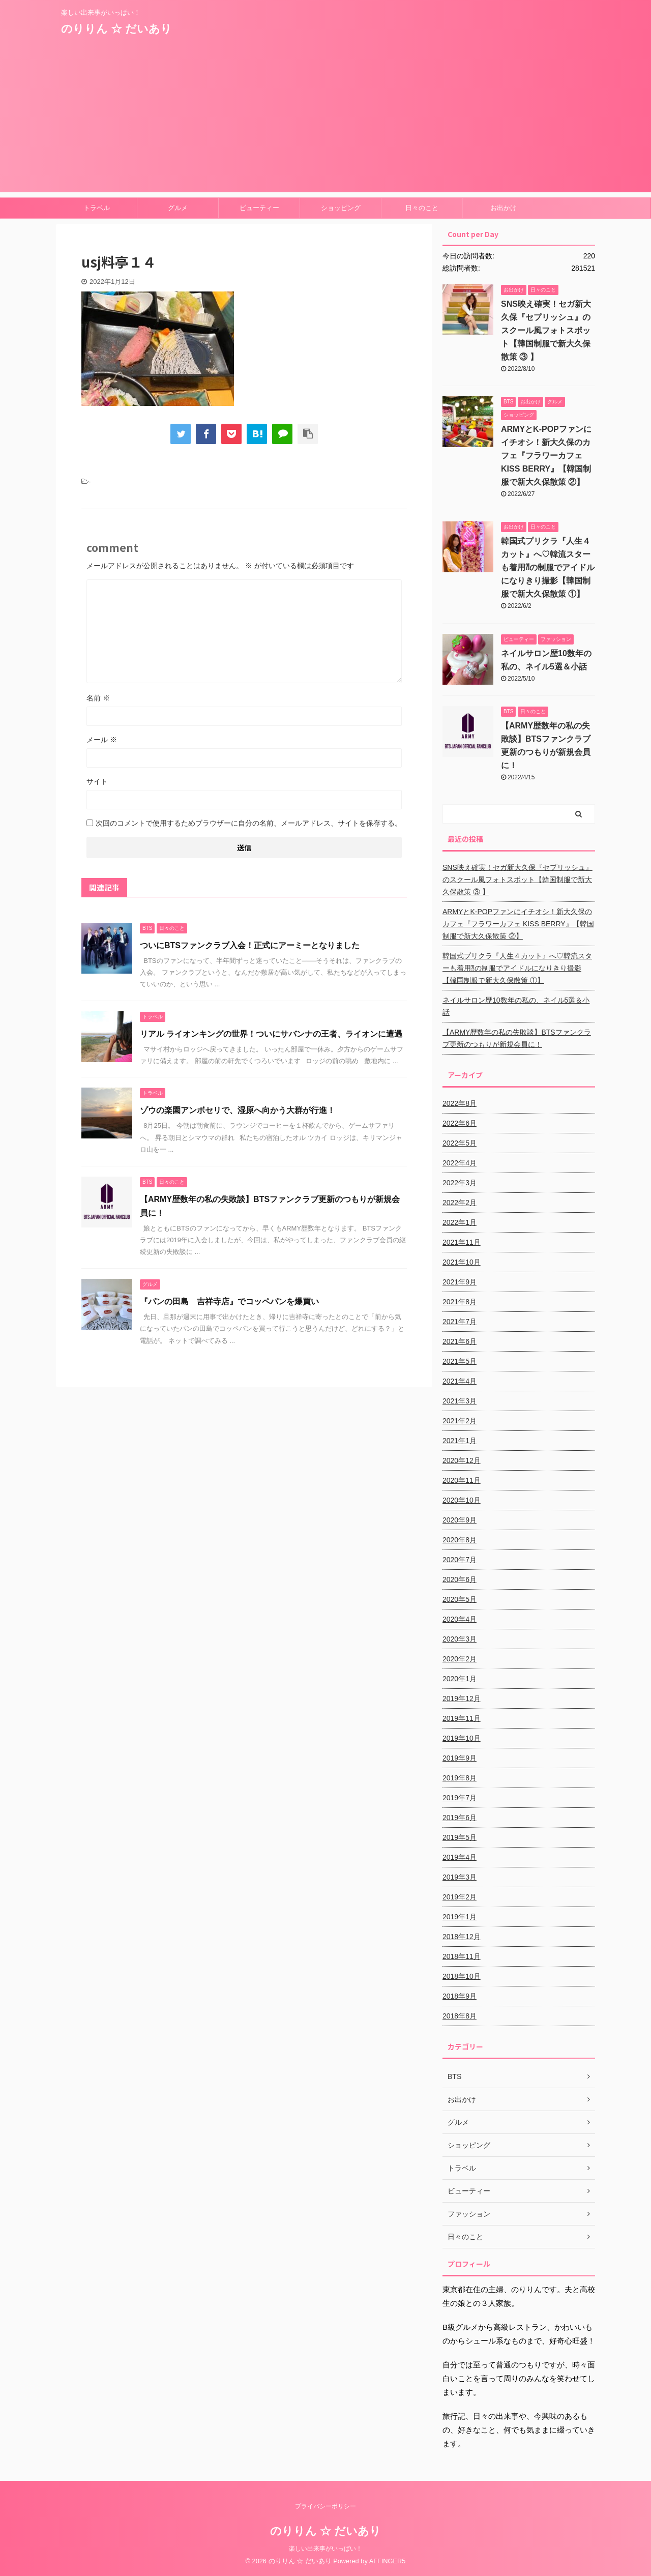 The width and height of the screenshot is (651, 2576). I want to click on 名前, so click(98, 698).